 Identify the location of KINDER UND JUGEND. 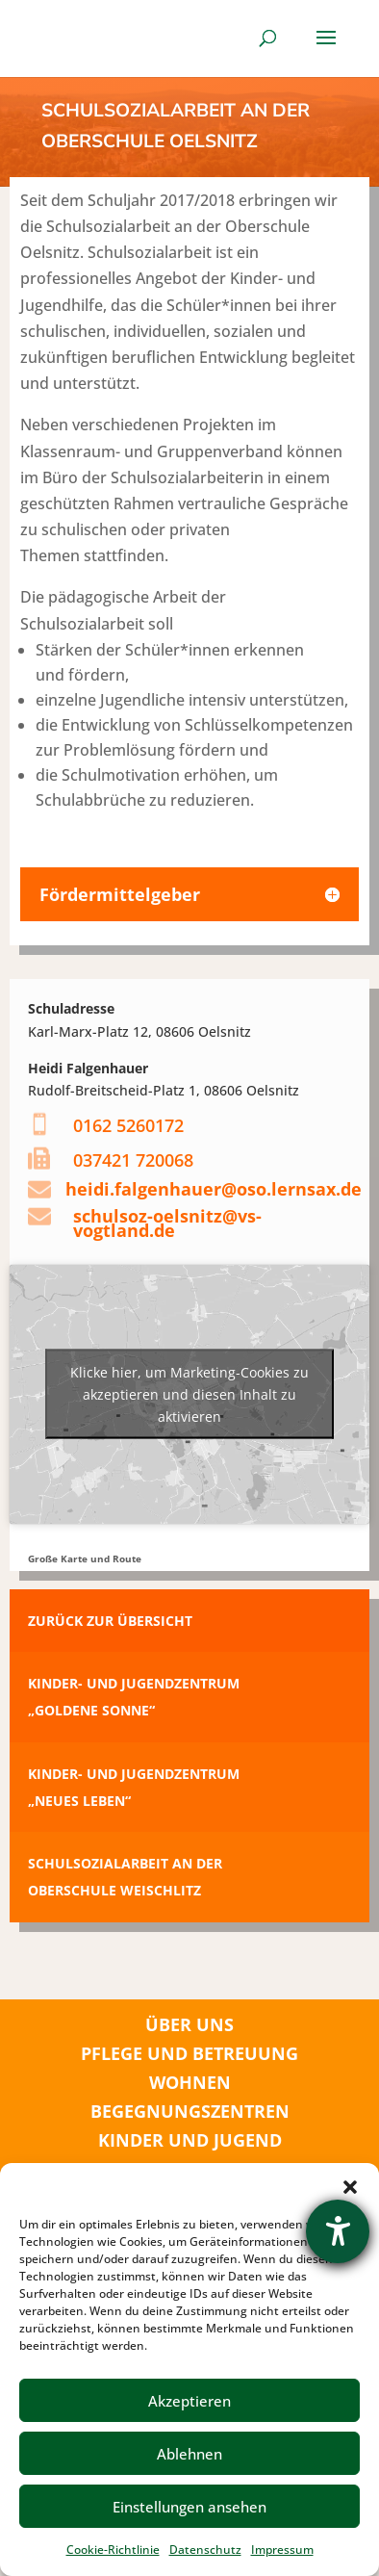
(190, 2139).